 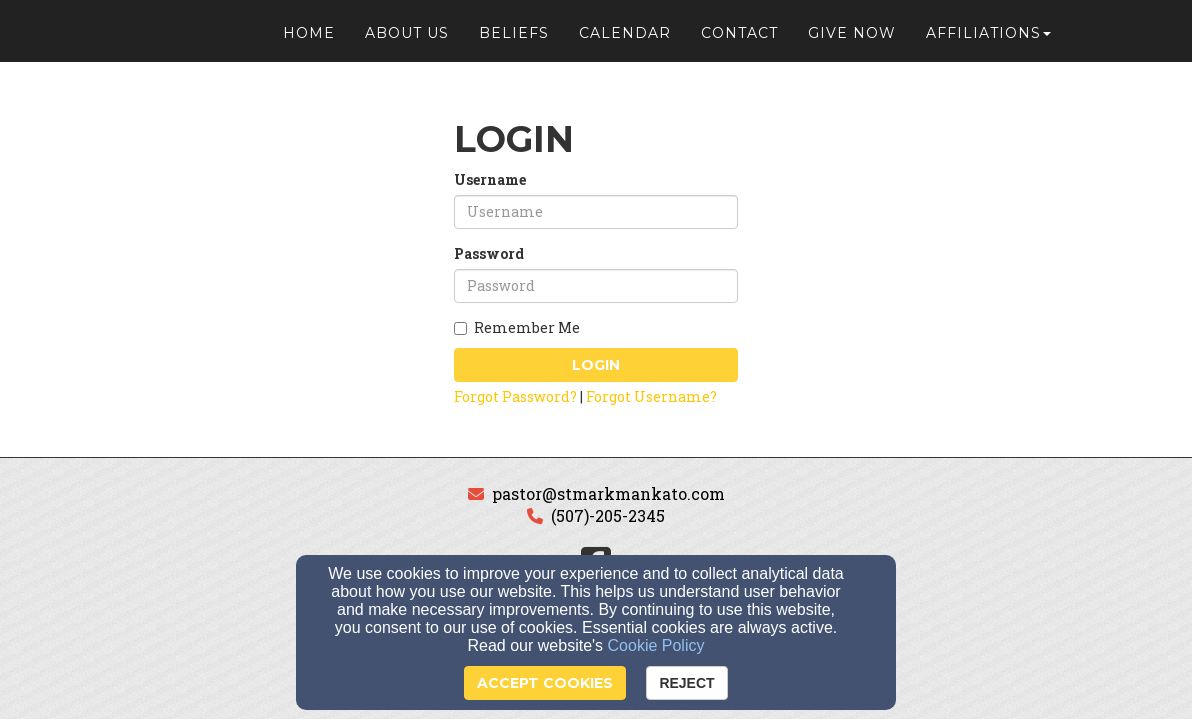 What do you see at coordinates (852, 42) in the screenshot?
I see `Give Now [button]` at bounding box center [852, 42].